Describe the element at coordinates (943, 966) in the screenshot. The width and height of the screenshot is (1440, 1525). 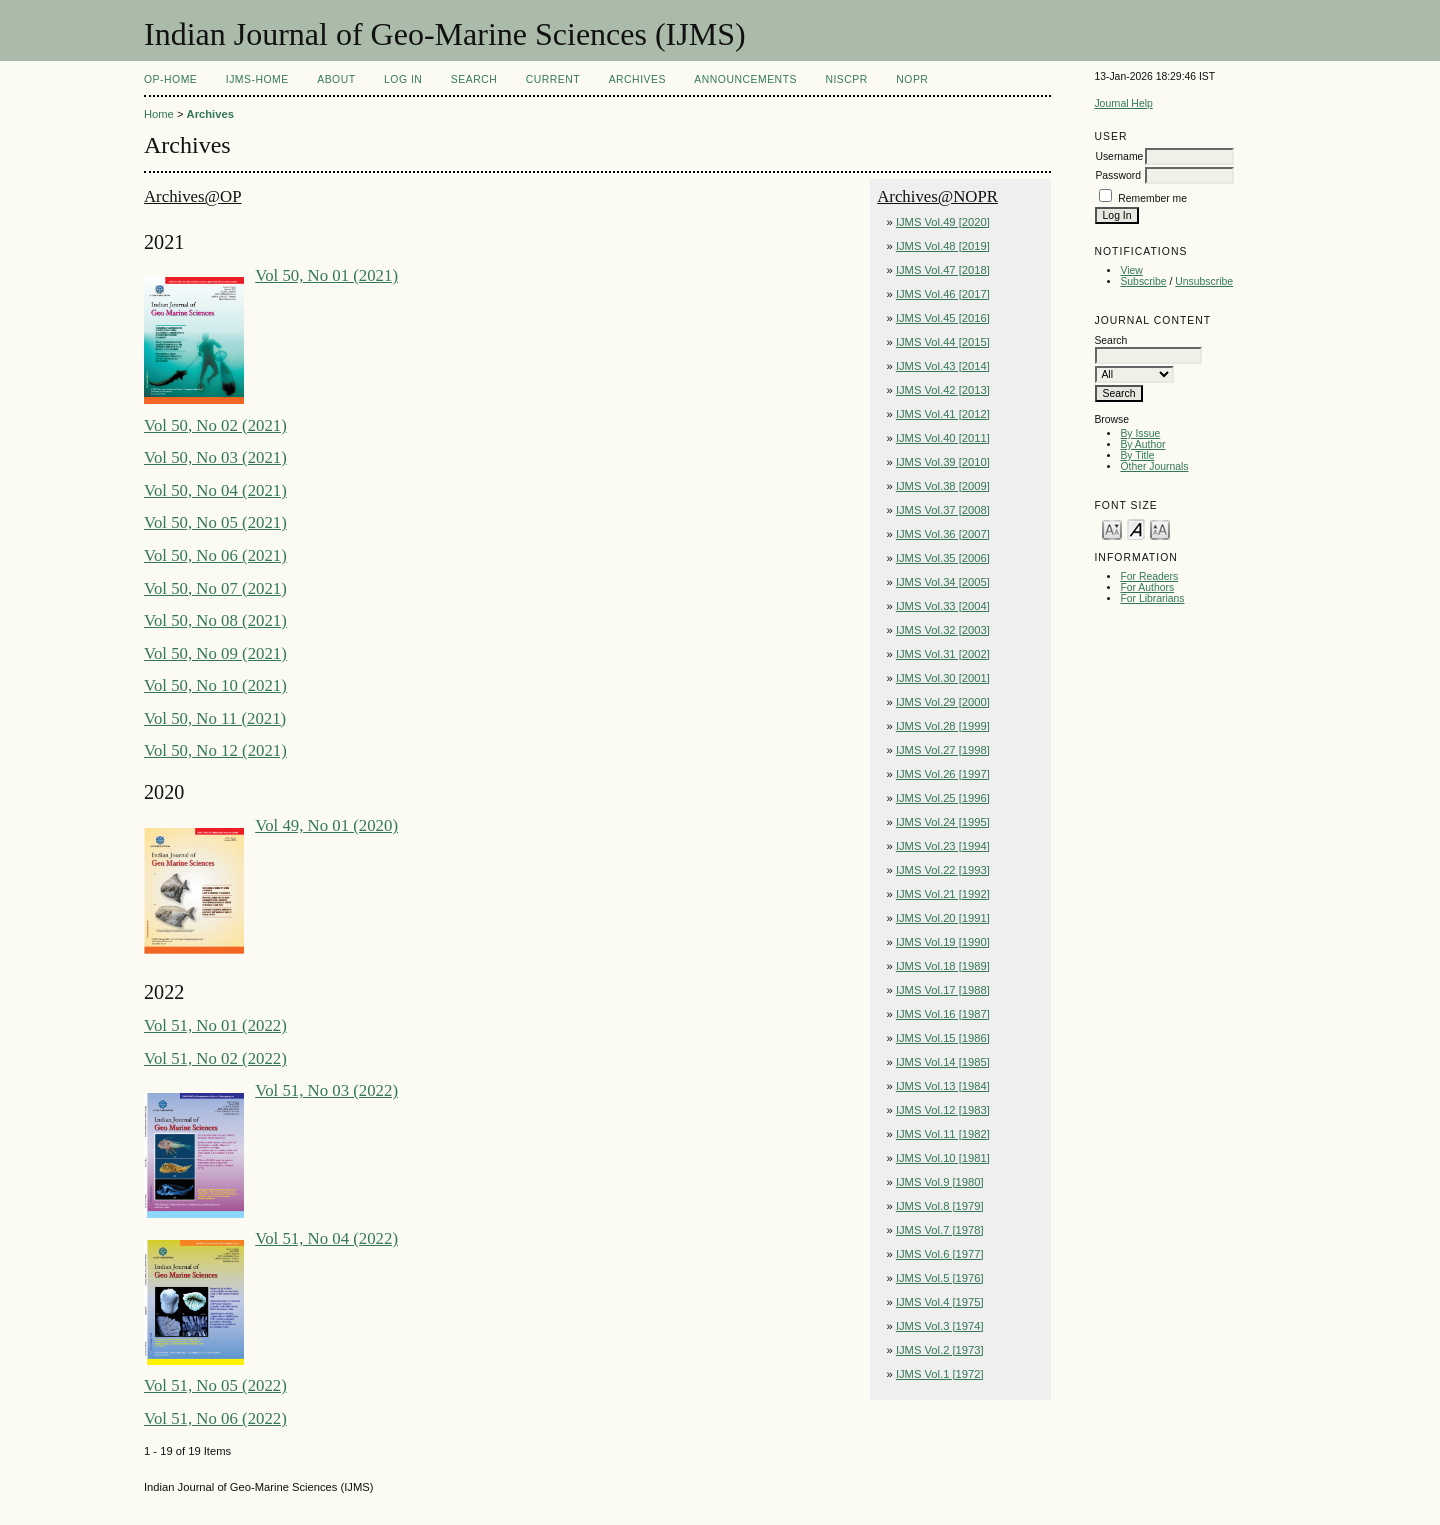
I see `IJMS Vol.18 [1989]` at that location.